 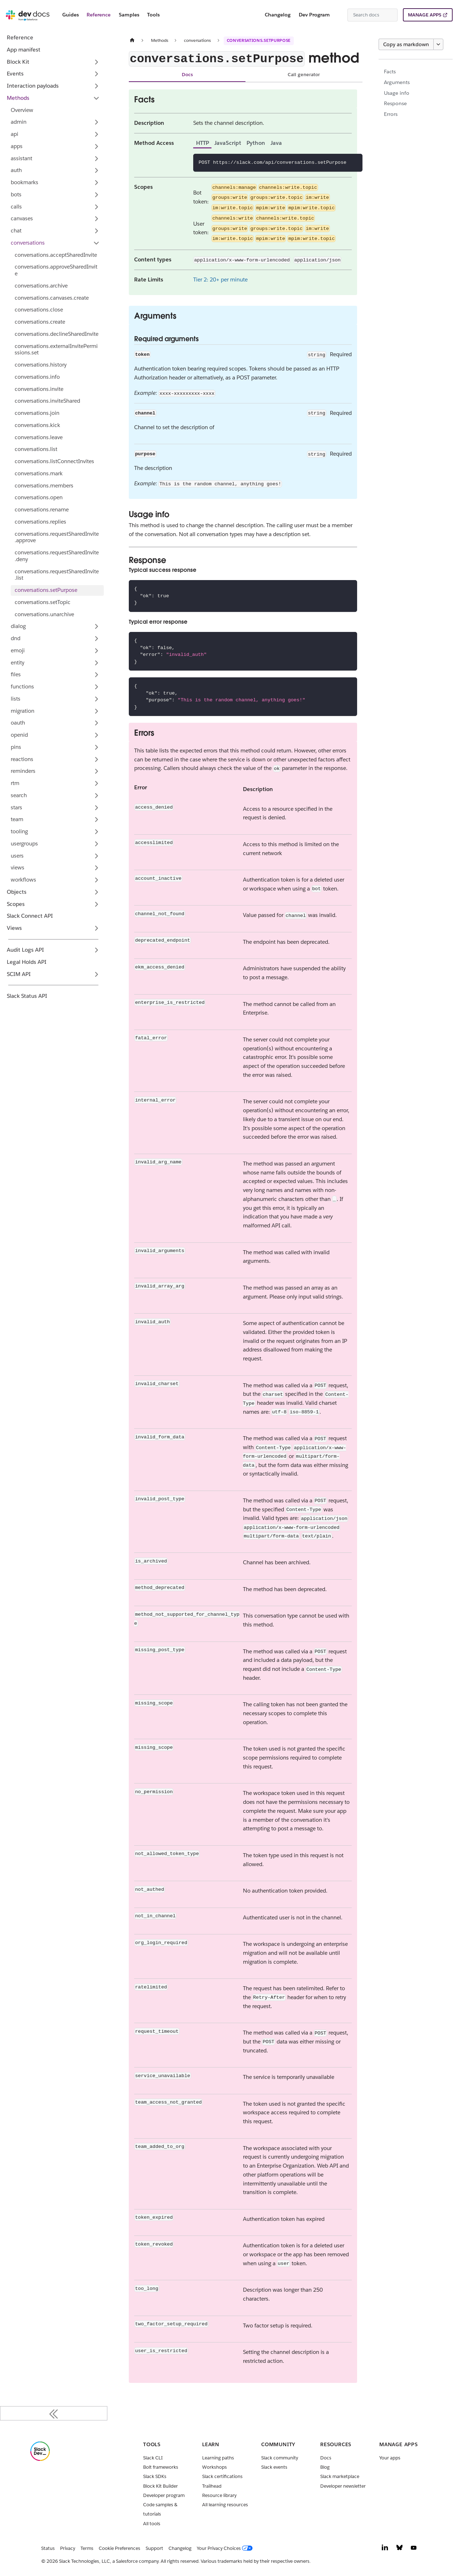 I want to click on Block Kit Builder, so click(x=160, y=2486).